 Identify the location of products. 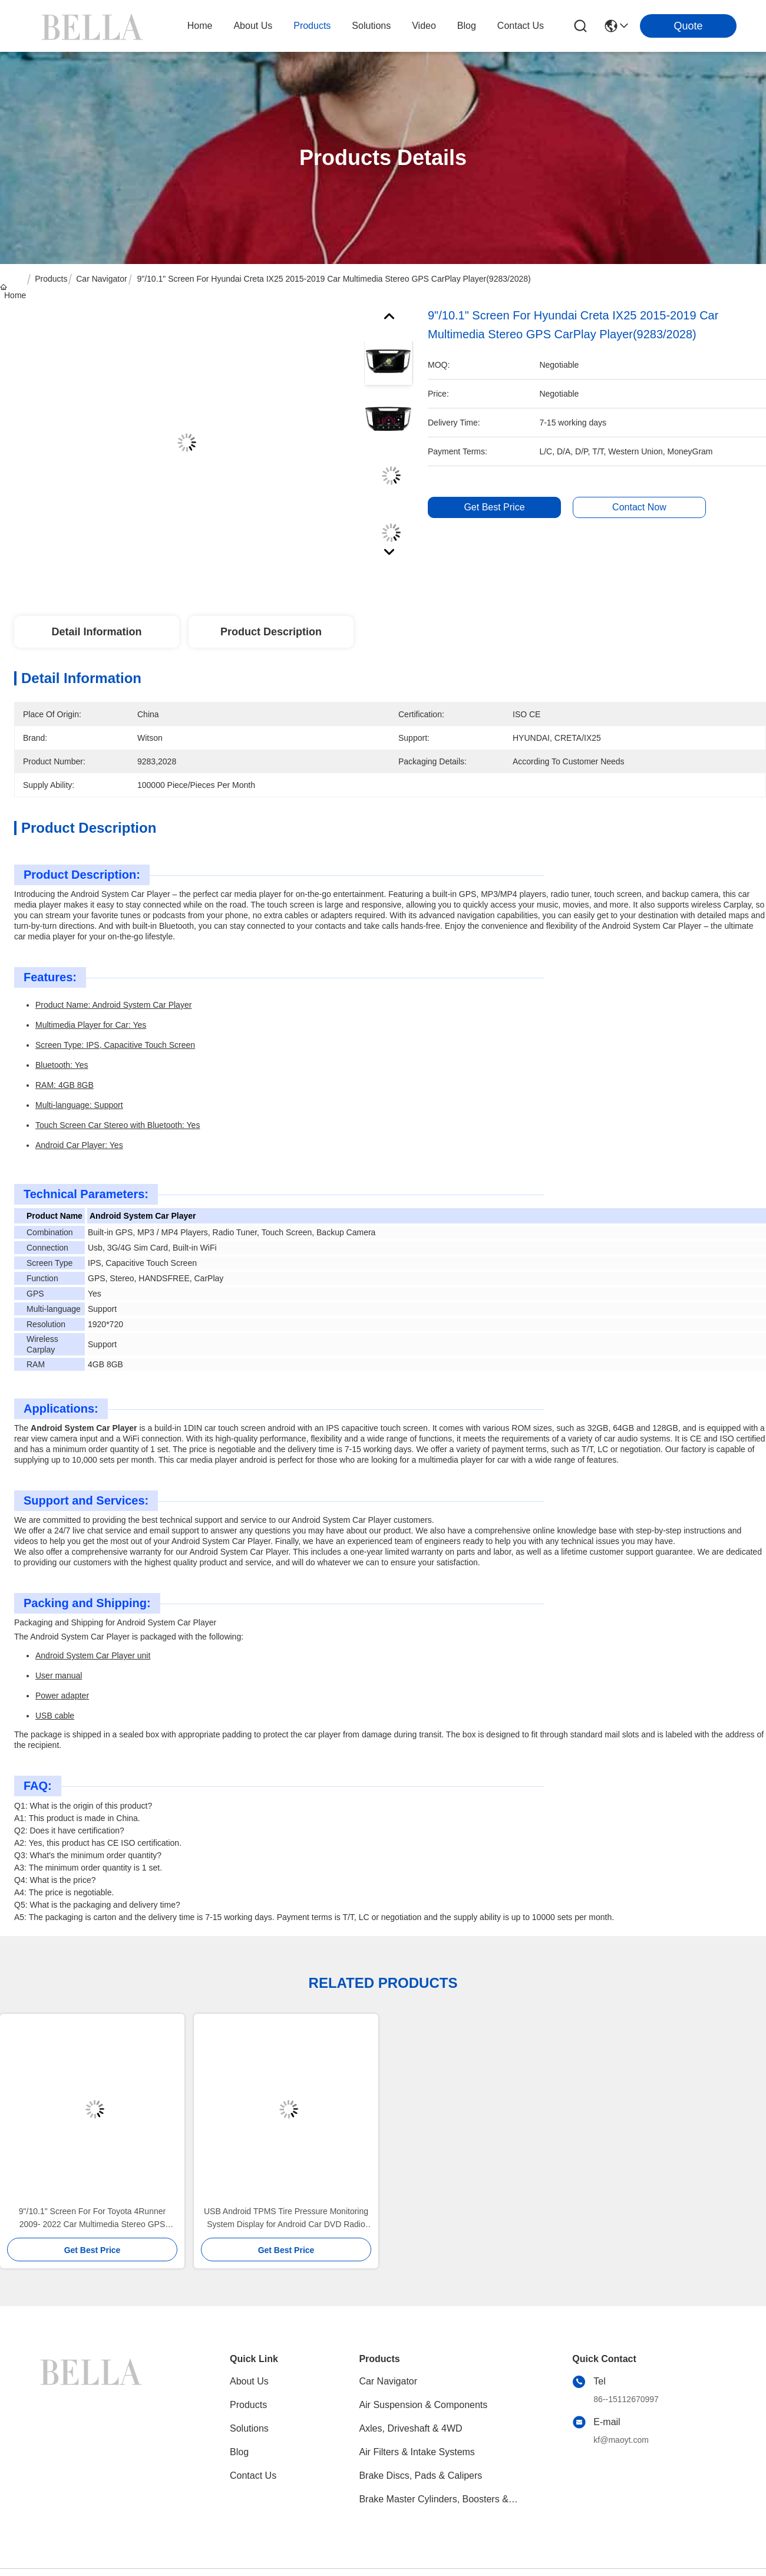
(312, 26).